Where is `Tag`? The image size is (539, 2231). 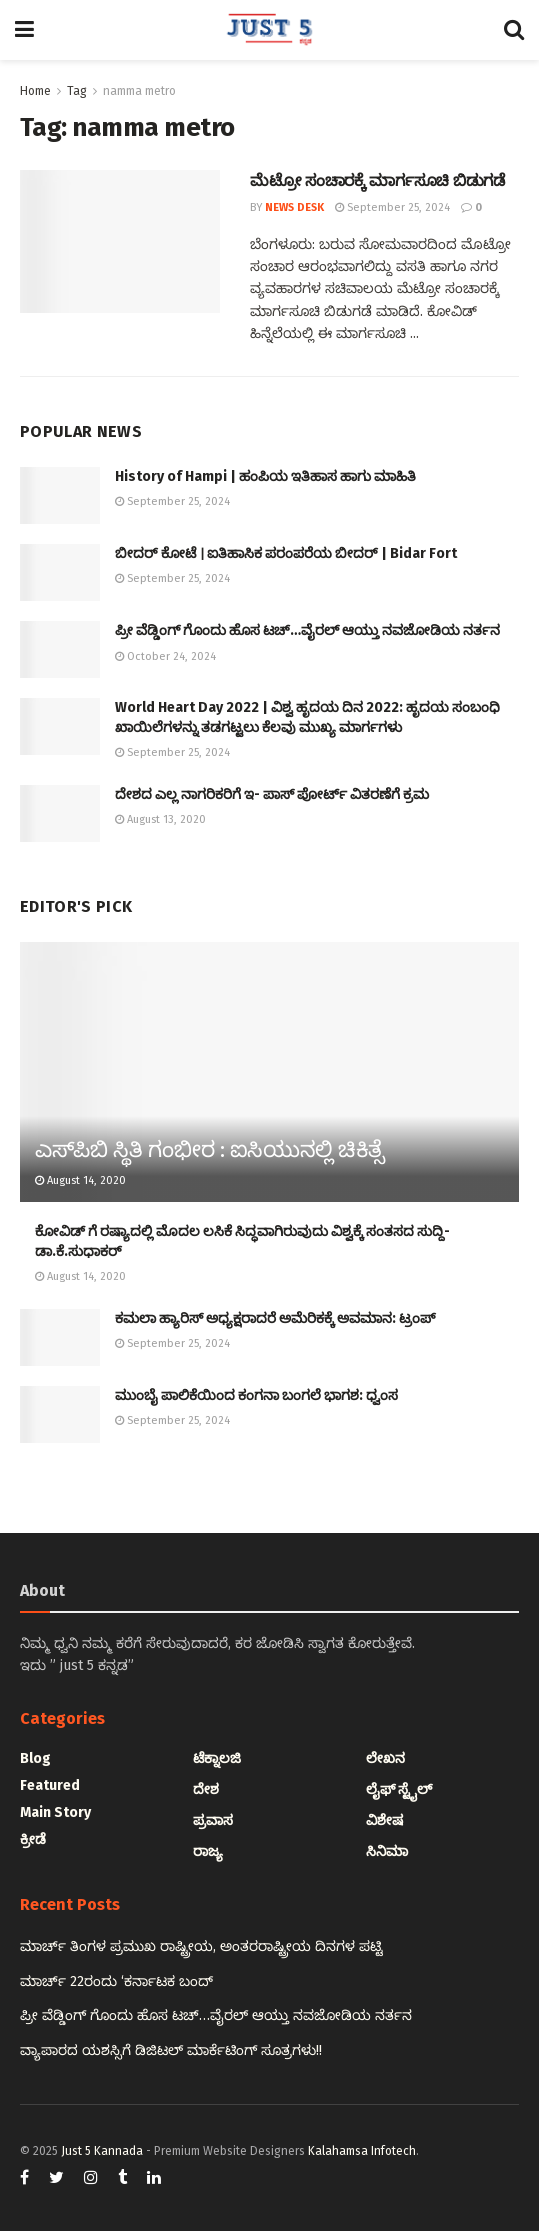
Tag is located at coordinates (77, 91).